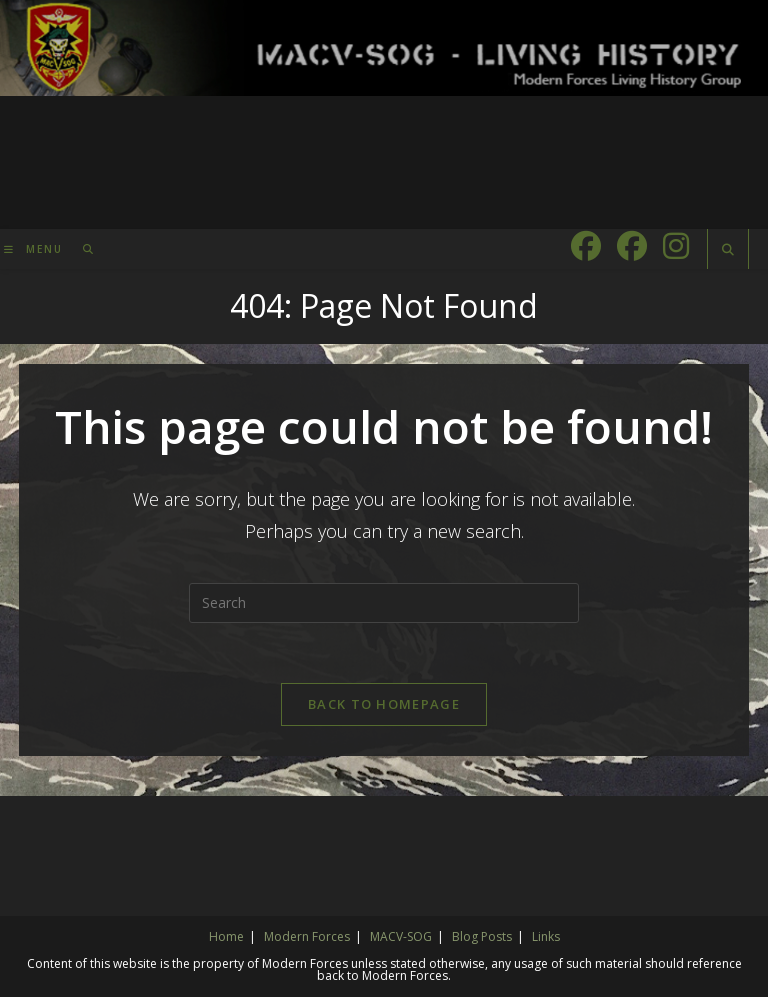 Image resolution: width=768 pixels, height=997 pixels. I want to click on [Search website], so click(728, 250).